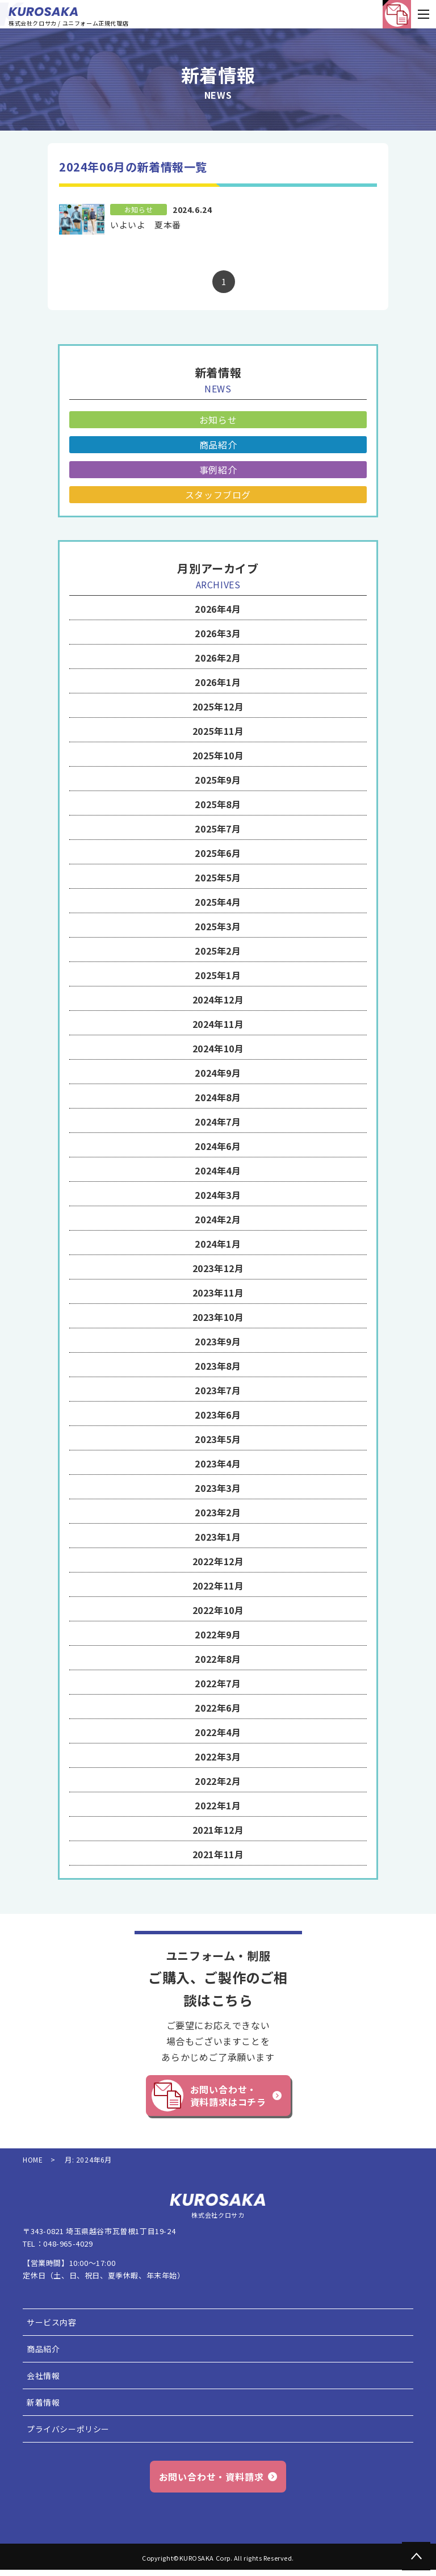 The image size is (436, 2576). I want to click on 2022年8月, so click(218, 1658).